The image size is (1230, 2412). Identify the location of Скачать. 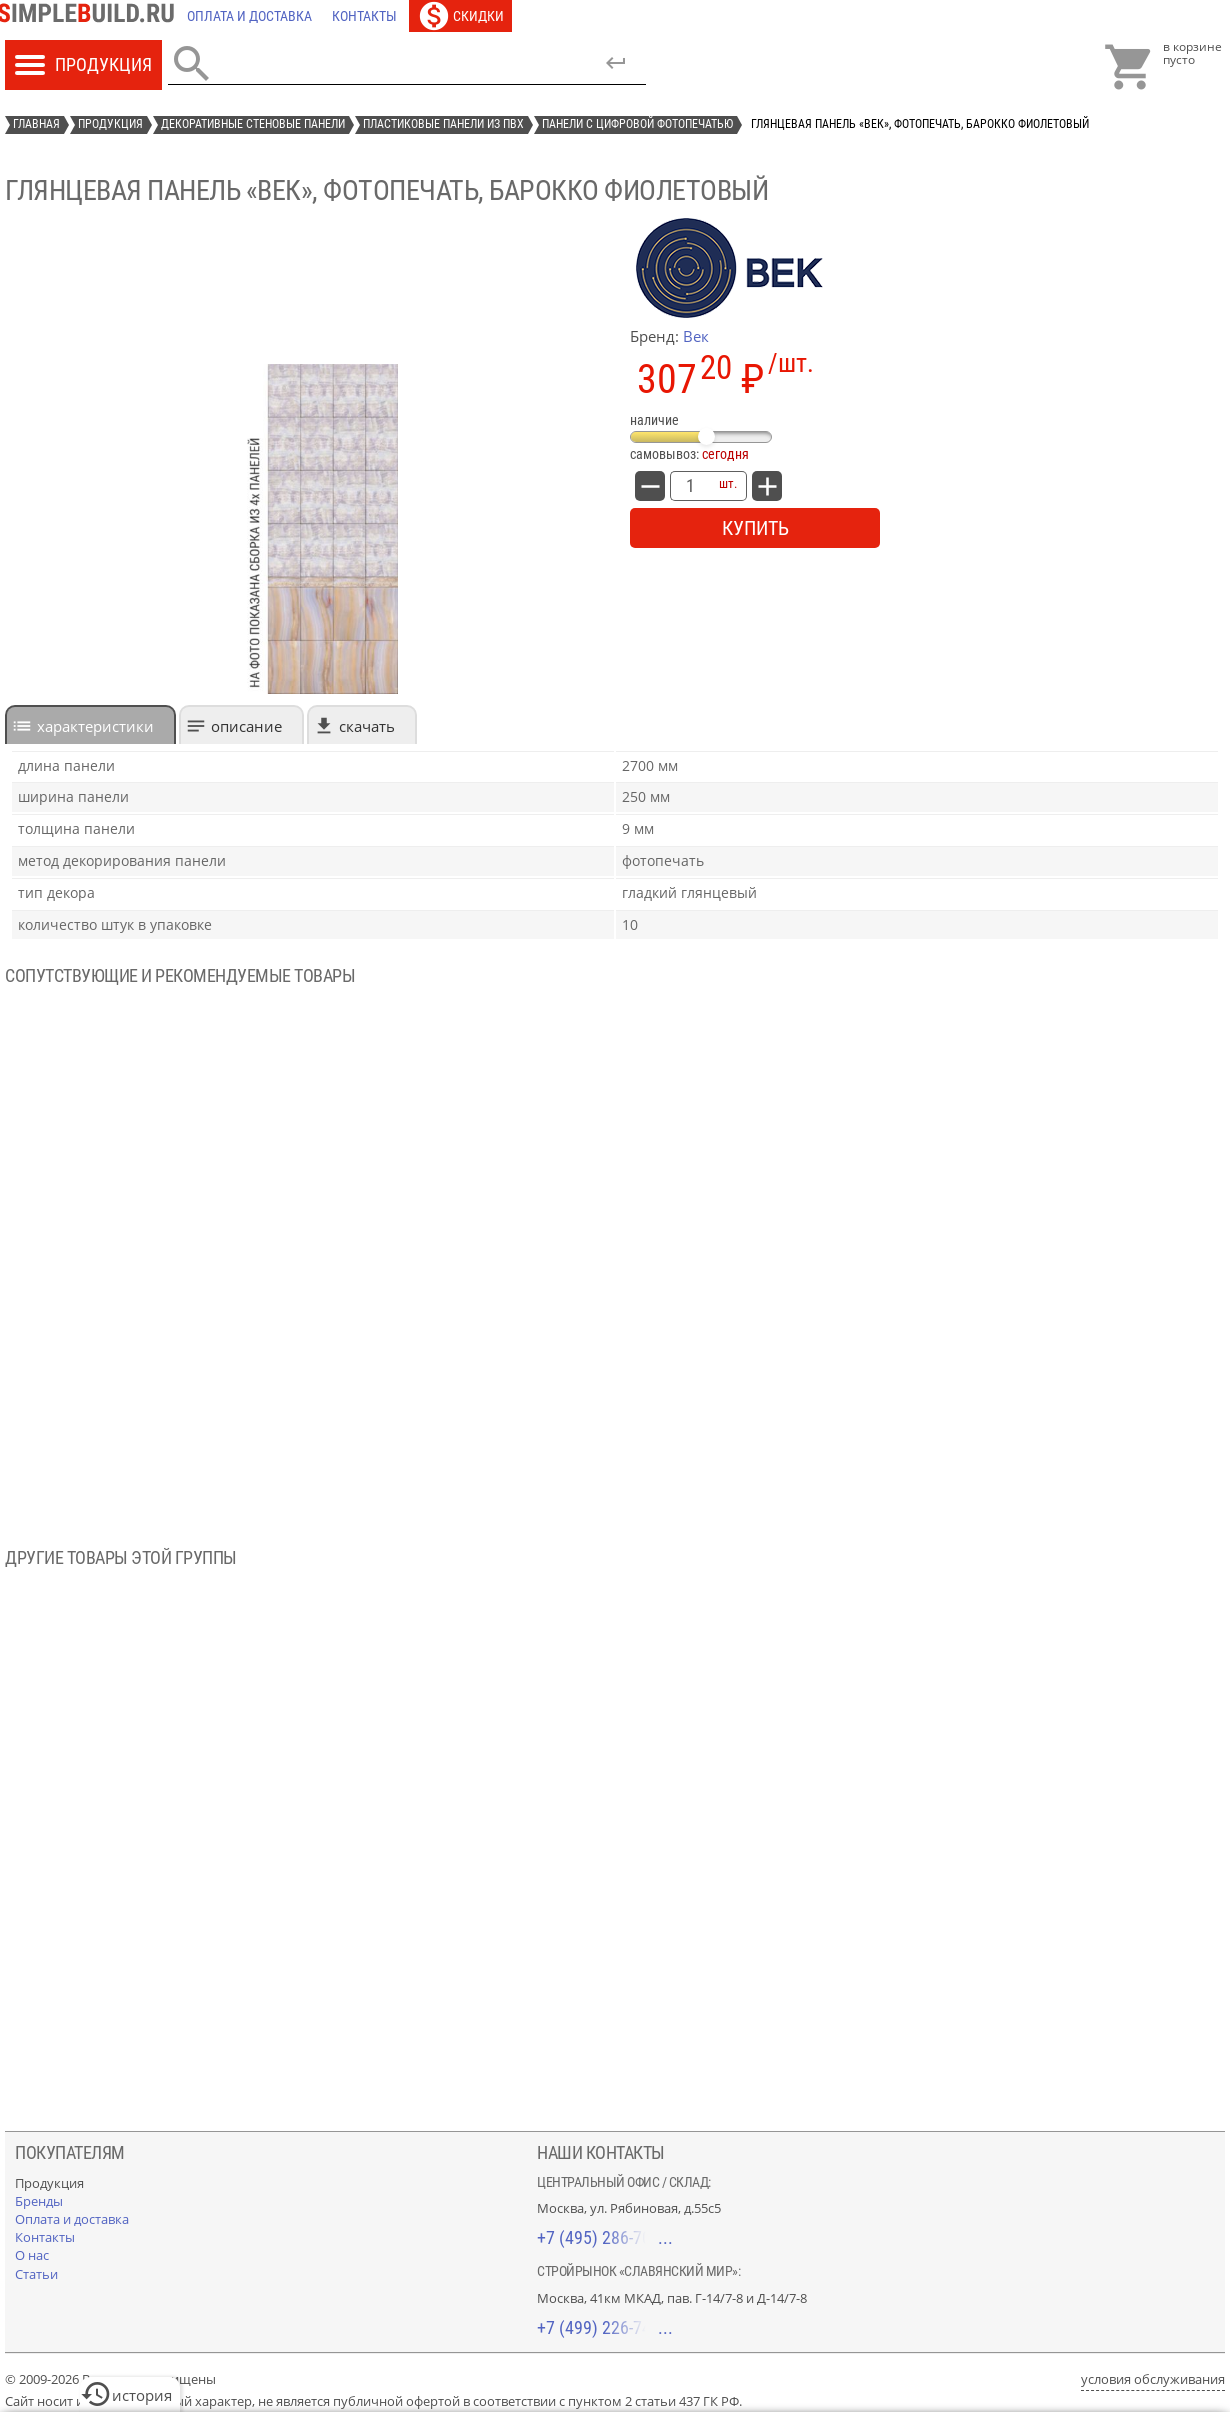
(367, 726).